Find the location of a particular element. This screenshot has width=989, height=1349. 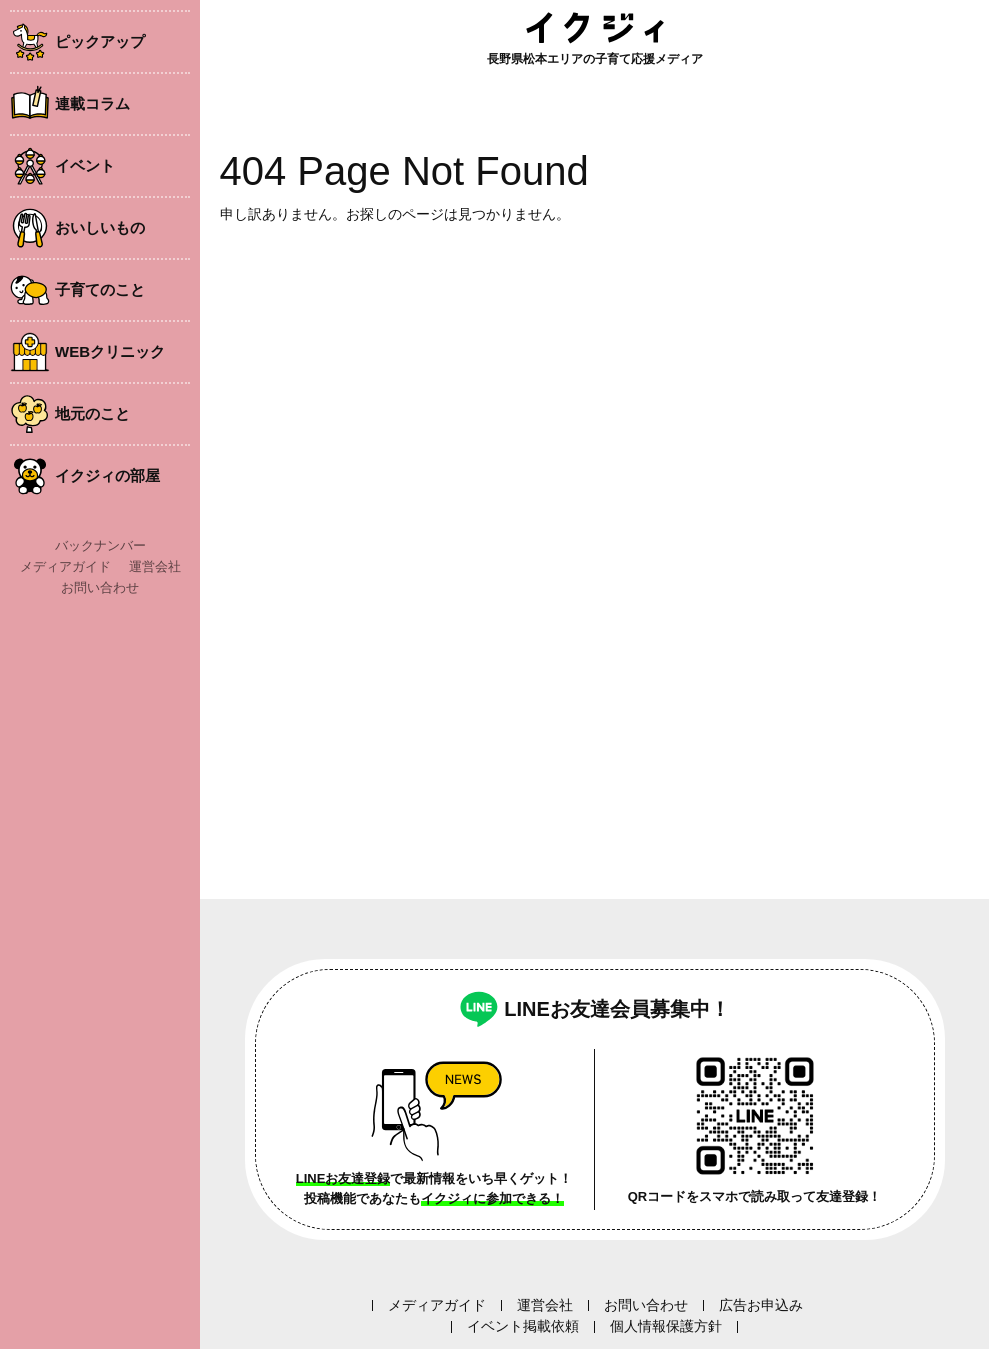

ピックアップ is located at coordinates (100, 41).